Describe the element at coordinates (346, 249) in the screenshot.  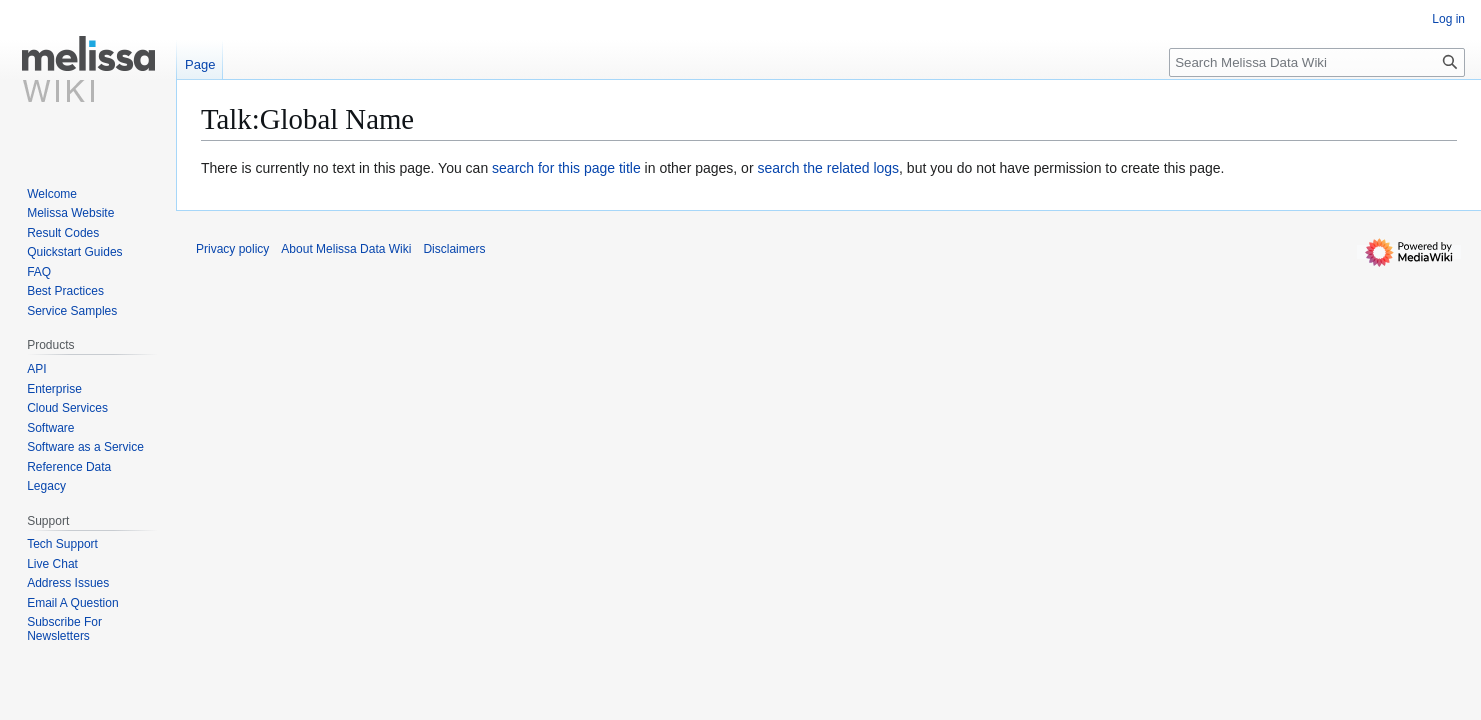
I see `About Melissa Data Wiki` at that location.